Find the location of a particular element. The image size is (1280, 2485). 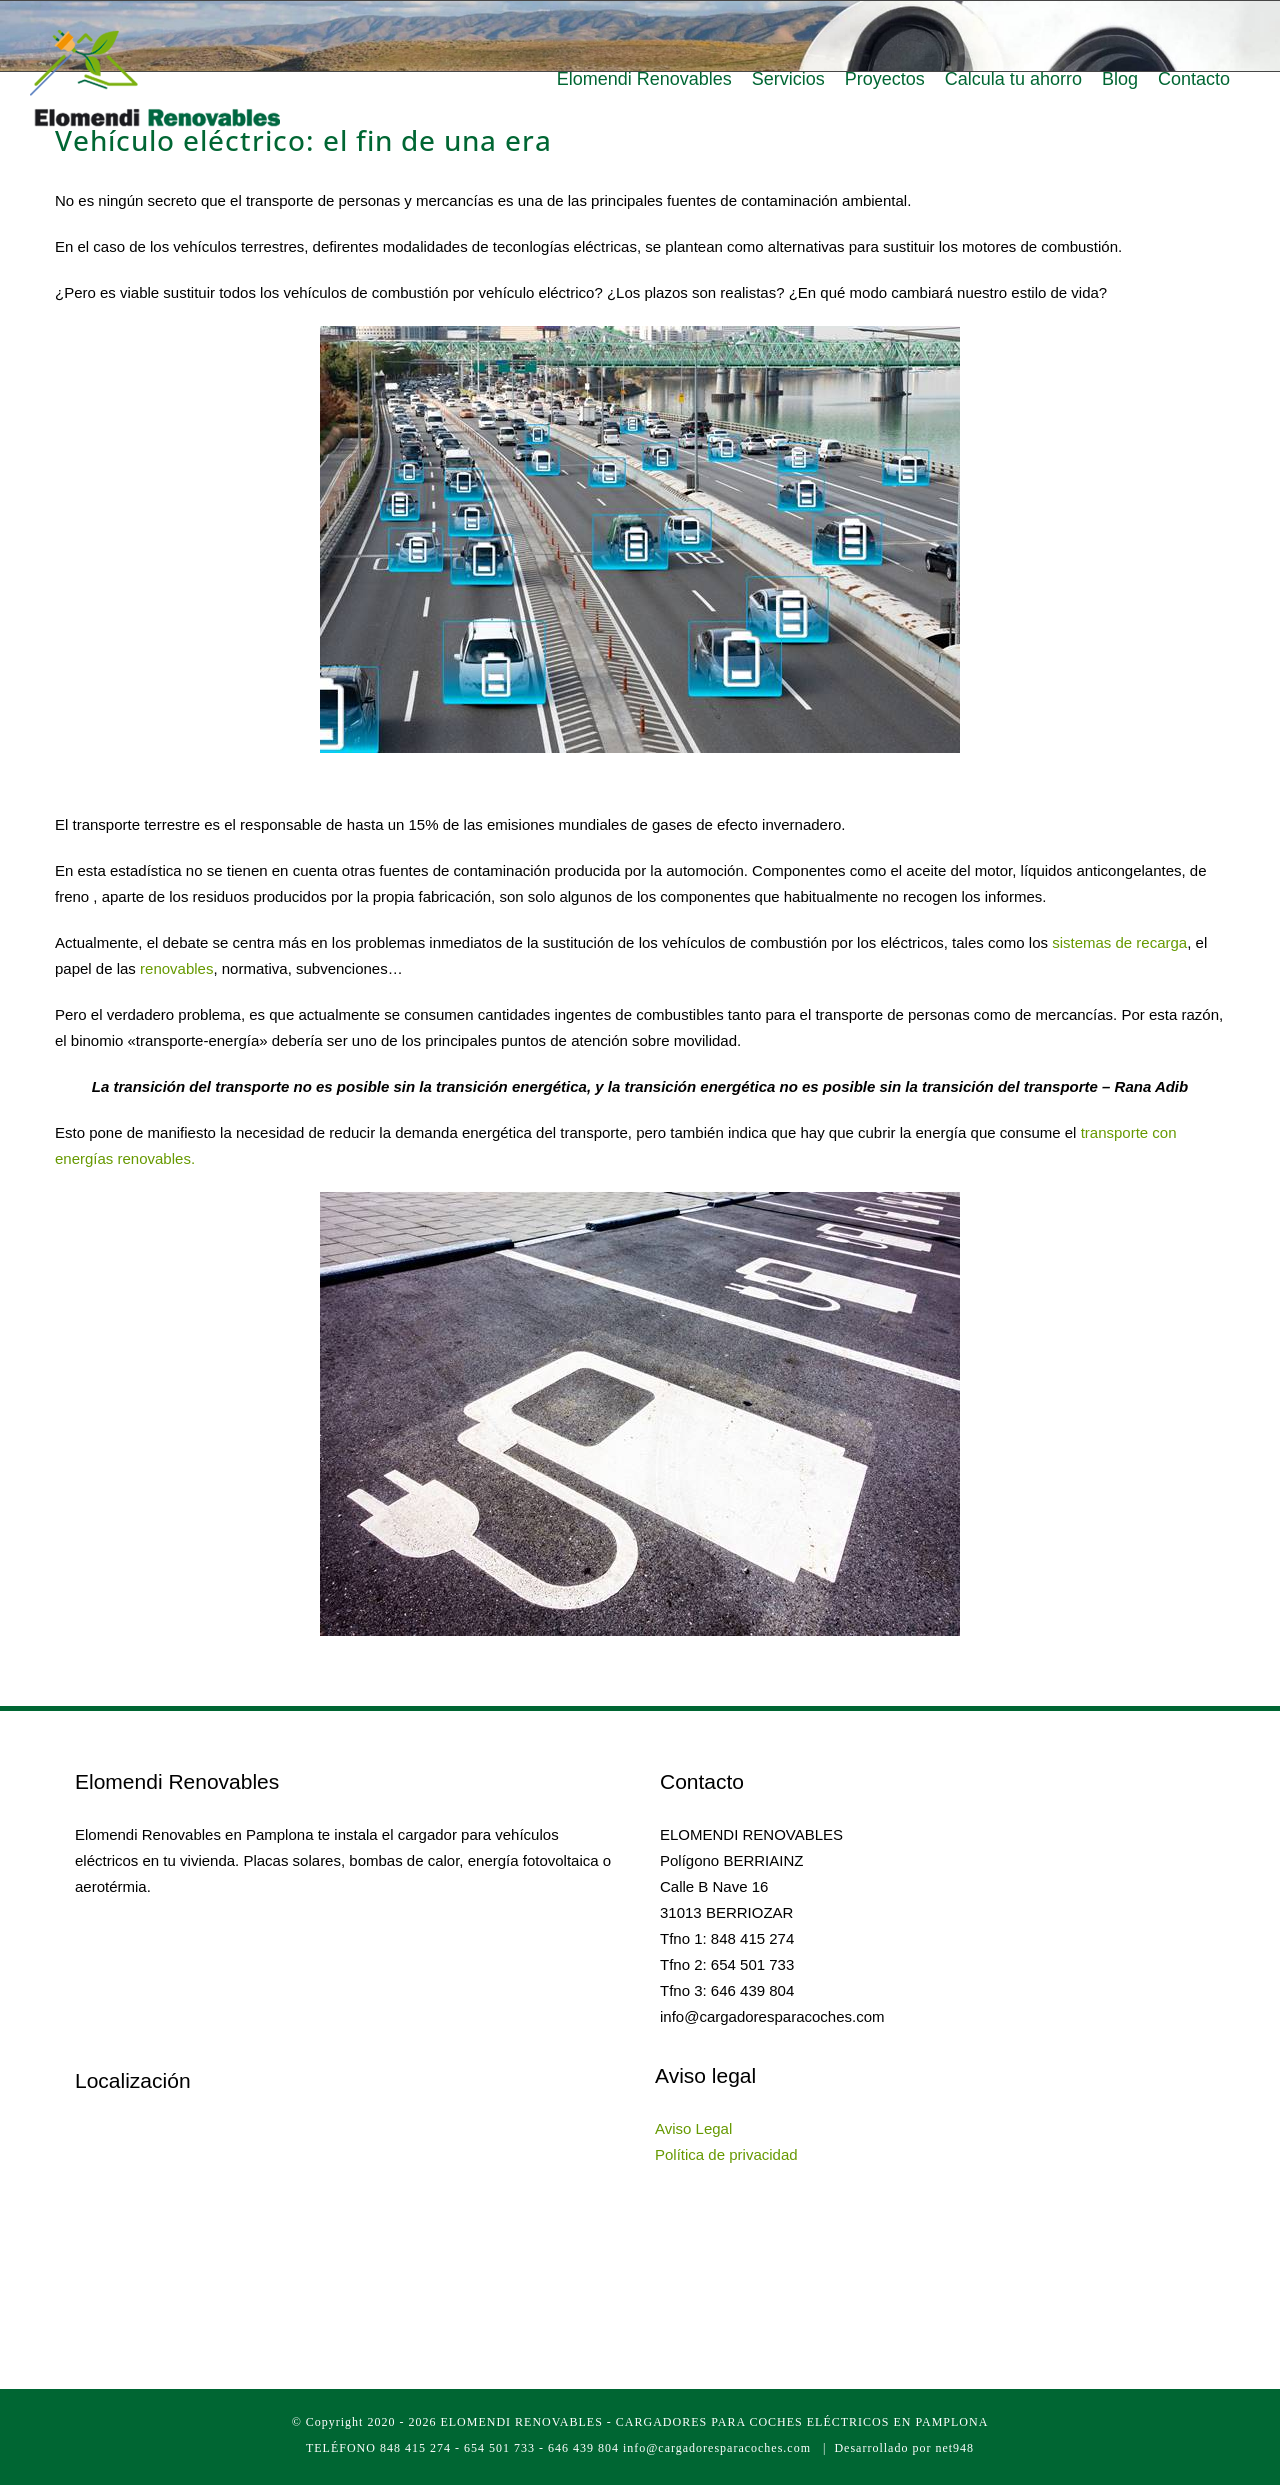

net948 is located at coordinates (954, 2448).